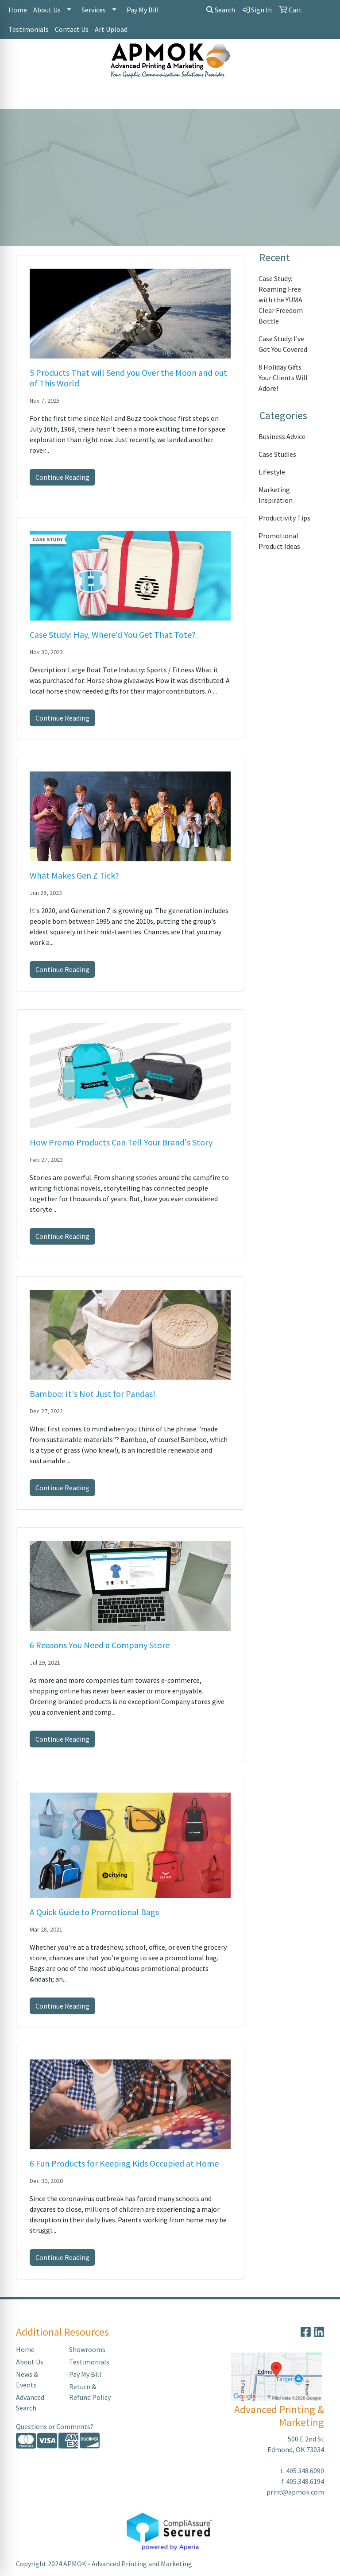 This screenshot has width=340, height=2576. Describe the element at coordinates (277, 454) in the screenshot. I see `Case Studies` at that location.